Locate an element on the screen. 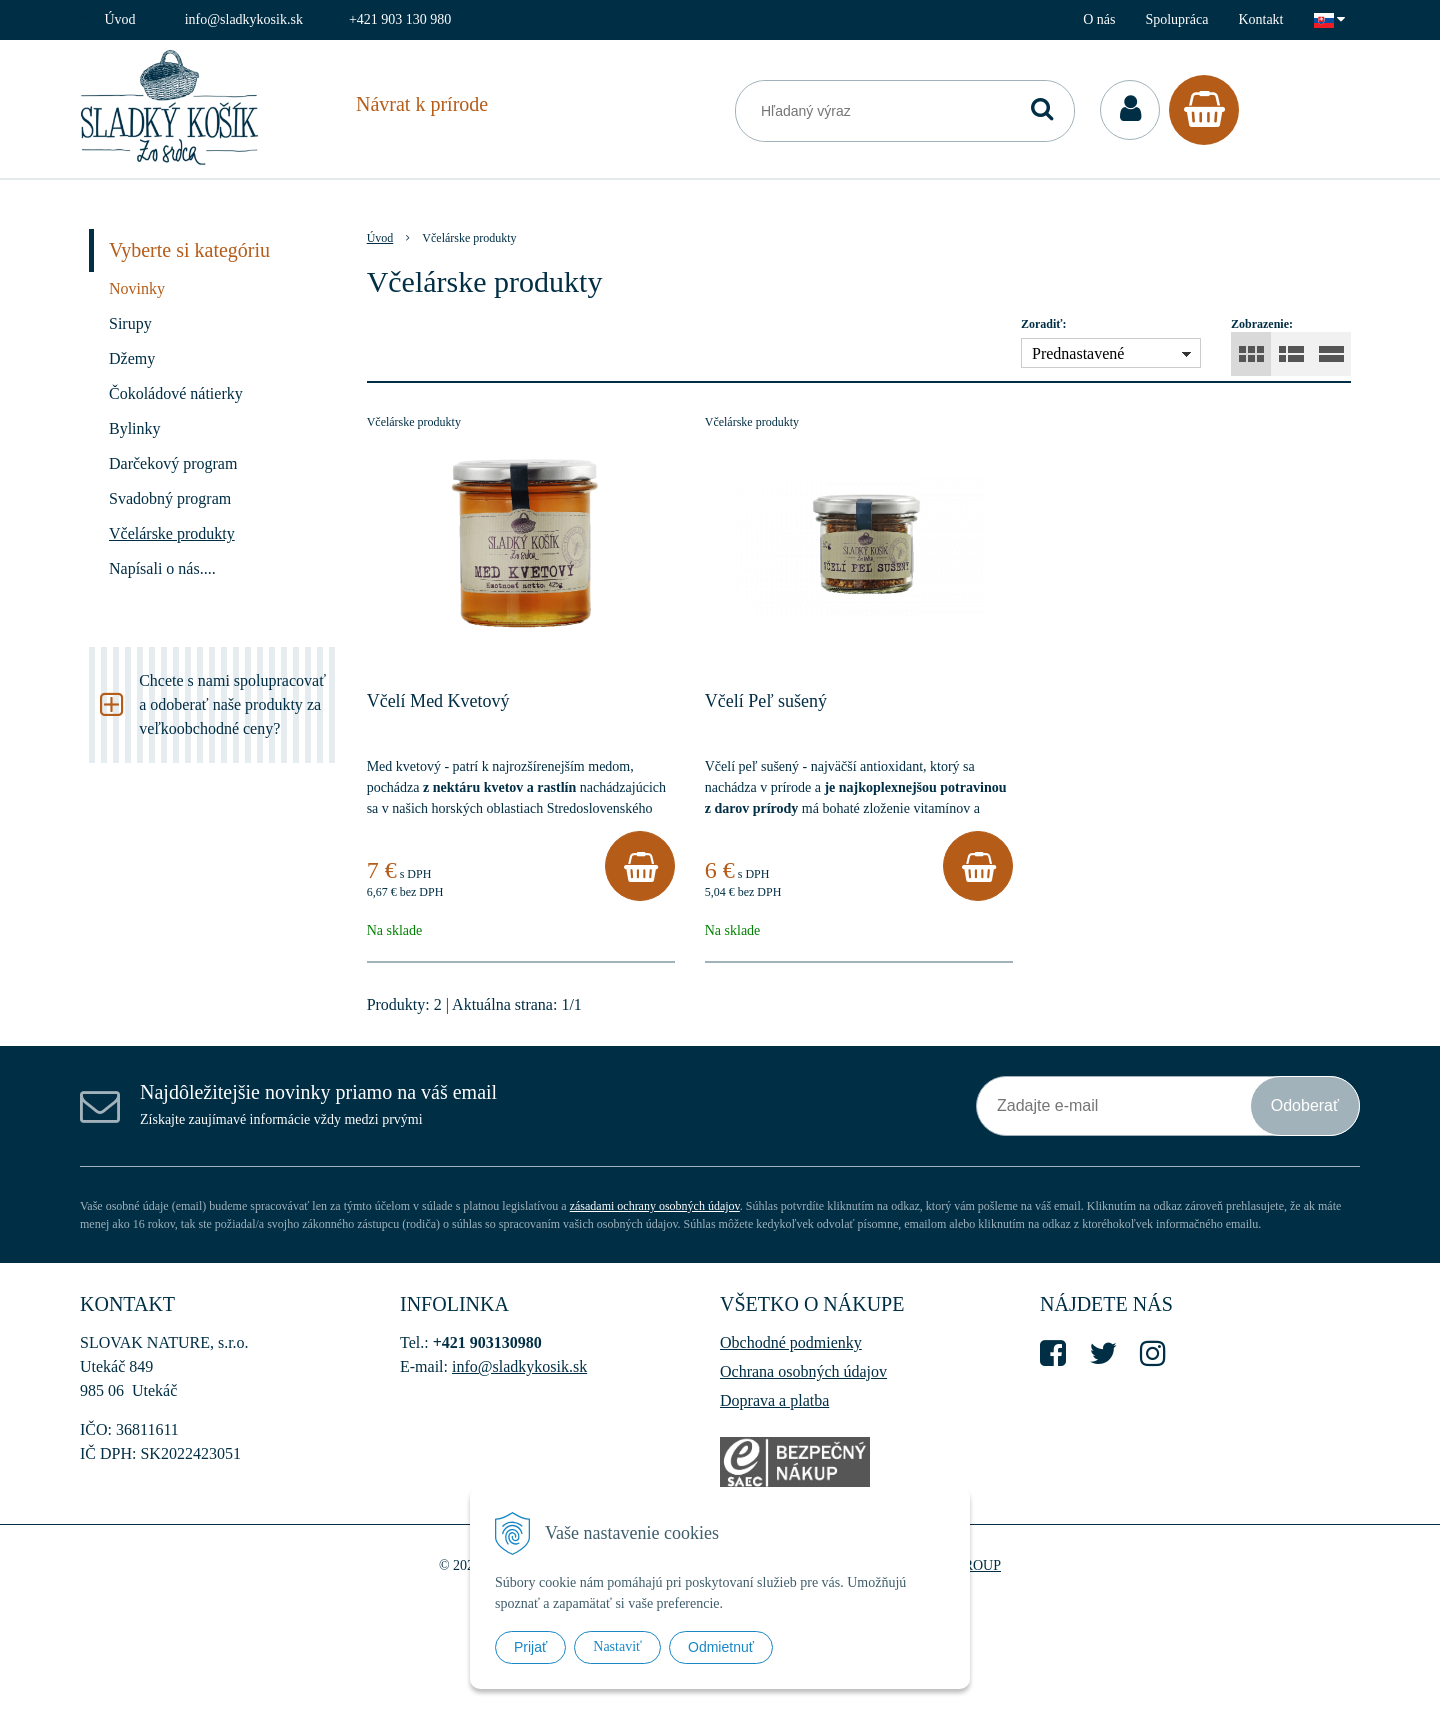 This screenshot has width=1440, height=1709. Prijať is located at coordinates (530, 1647).